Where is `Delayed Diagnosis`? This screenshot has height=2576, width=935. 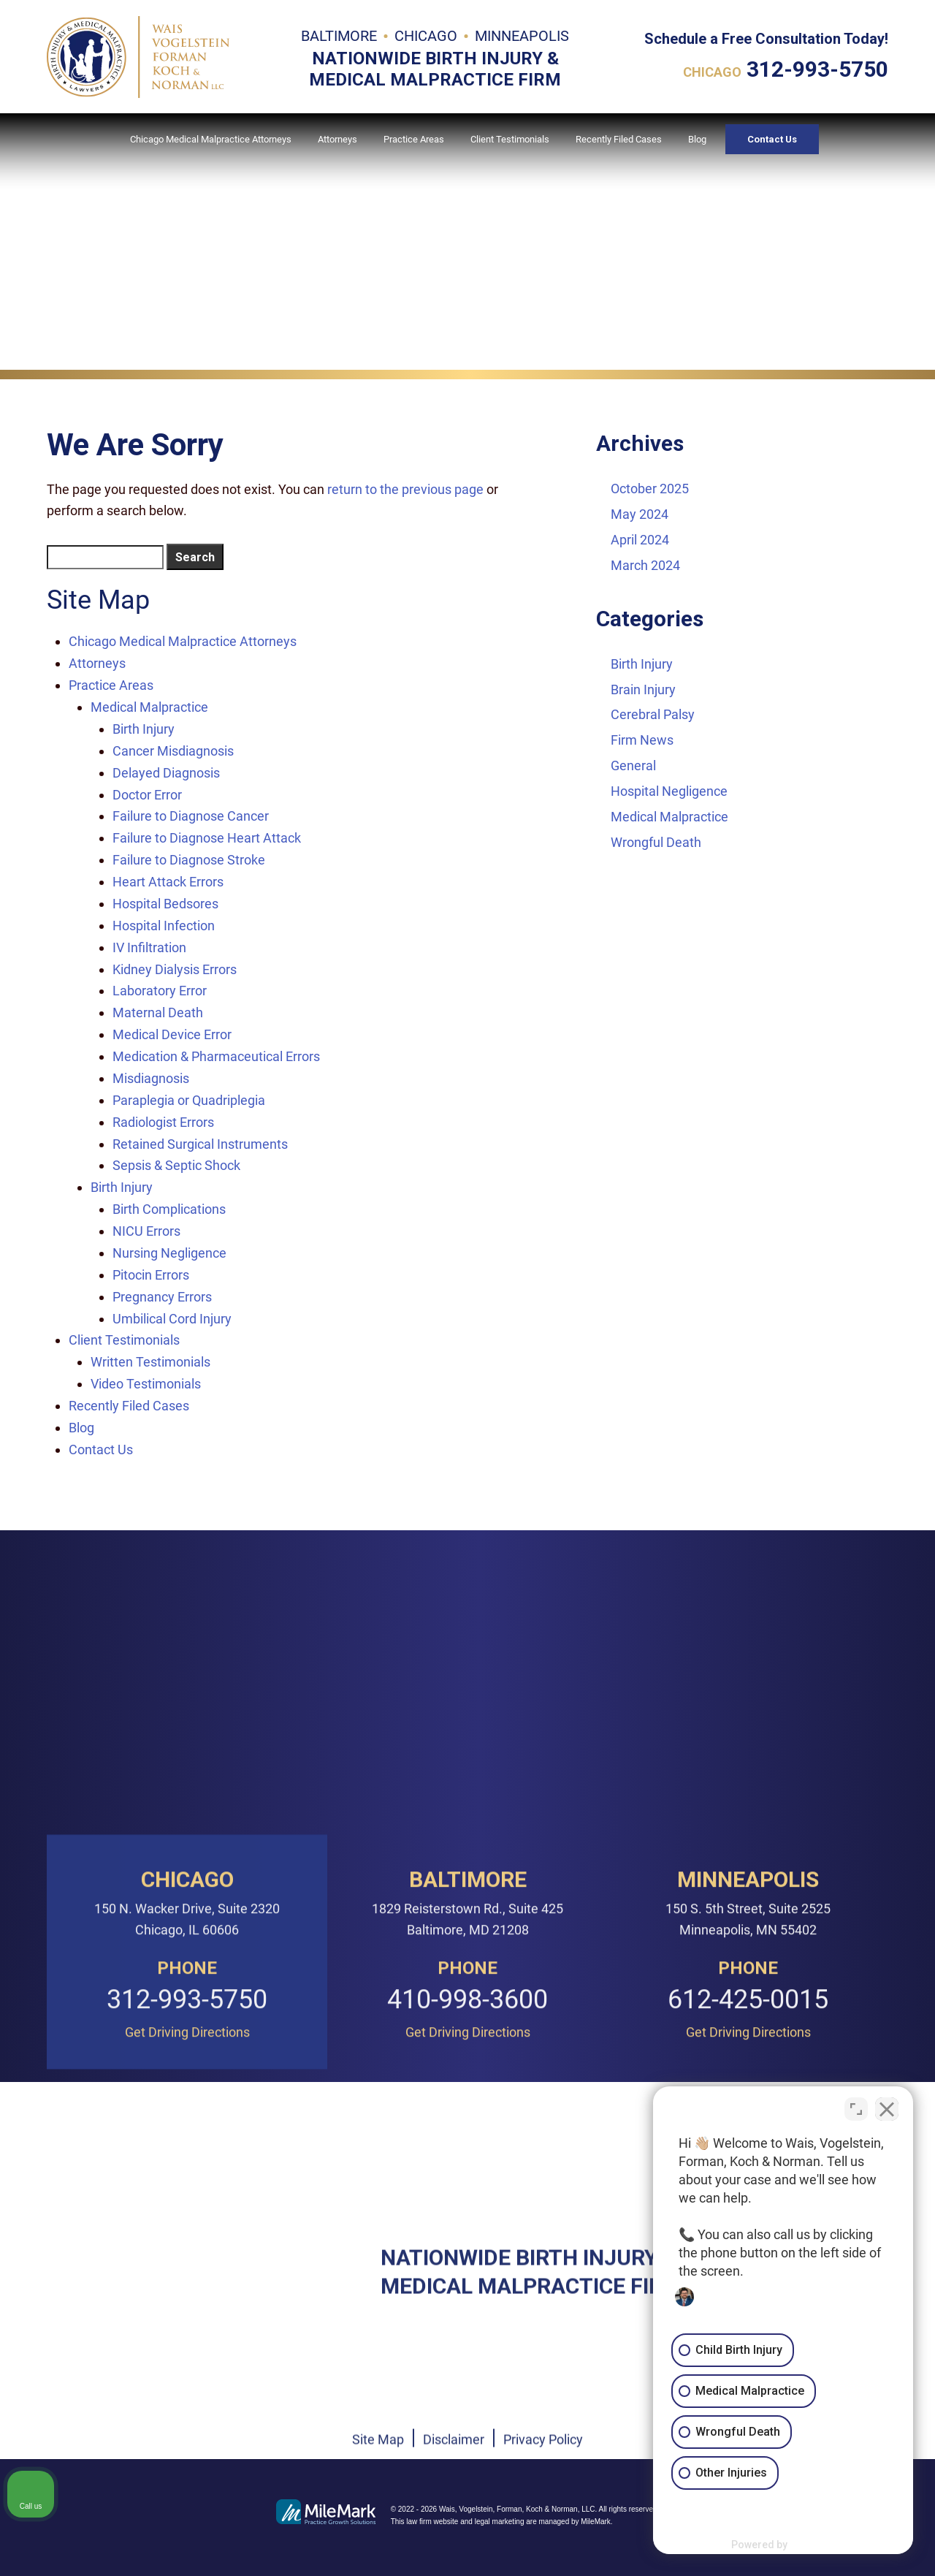 Delayed Diagnosis is located at coordinates (166, 772).